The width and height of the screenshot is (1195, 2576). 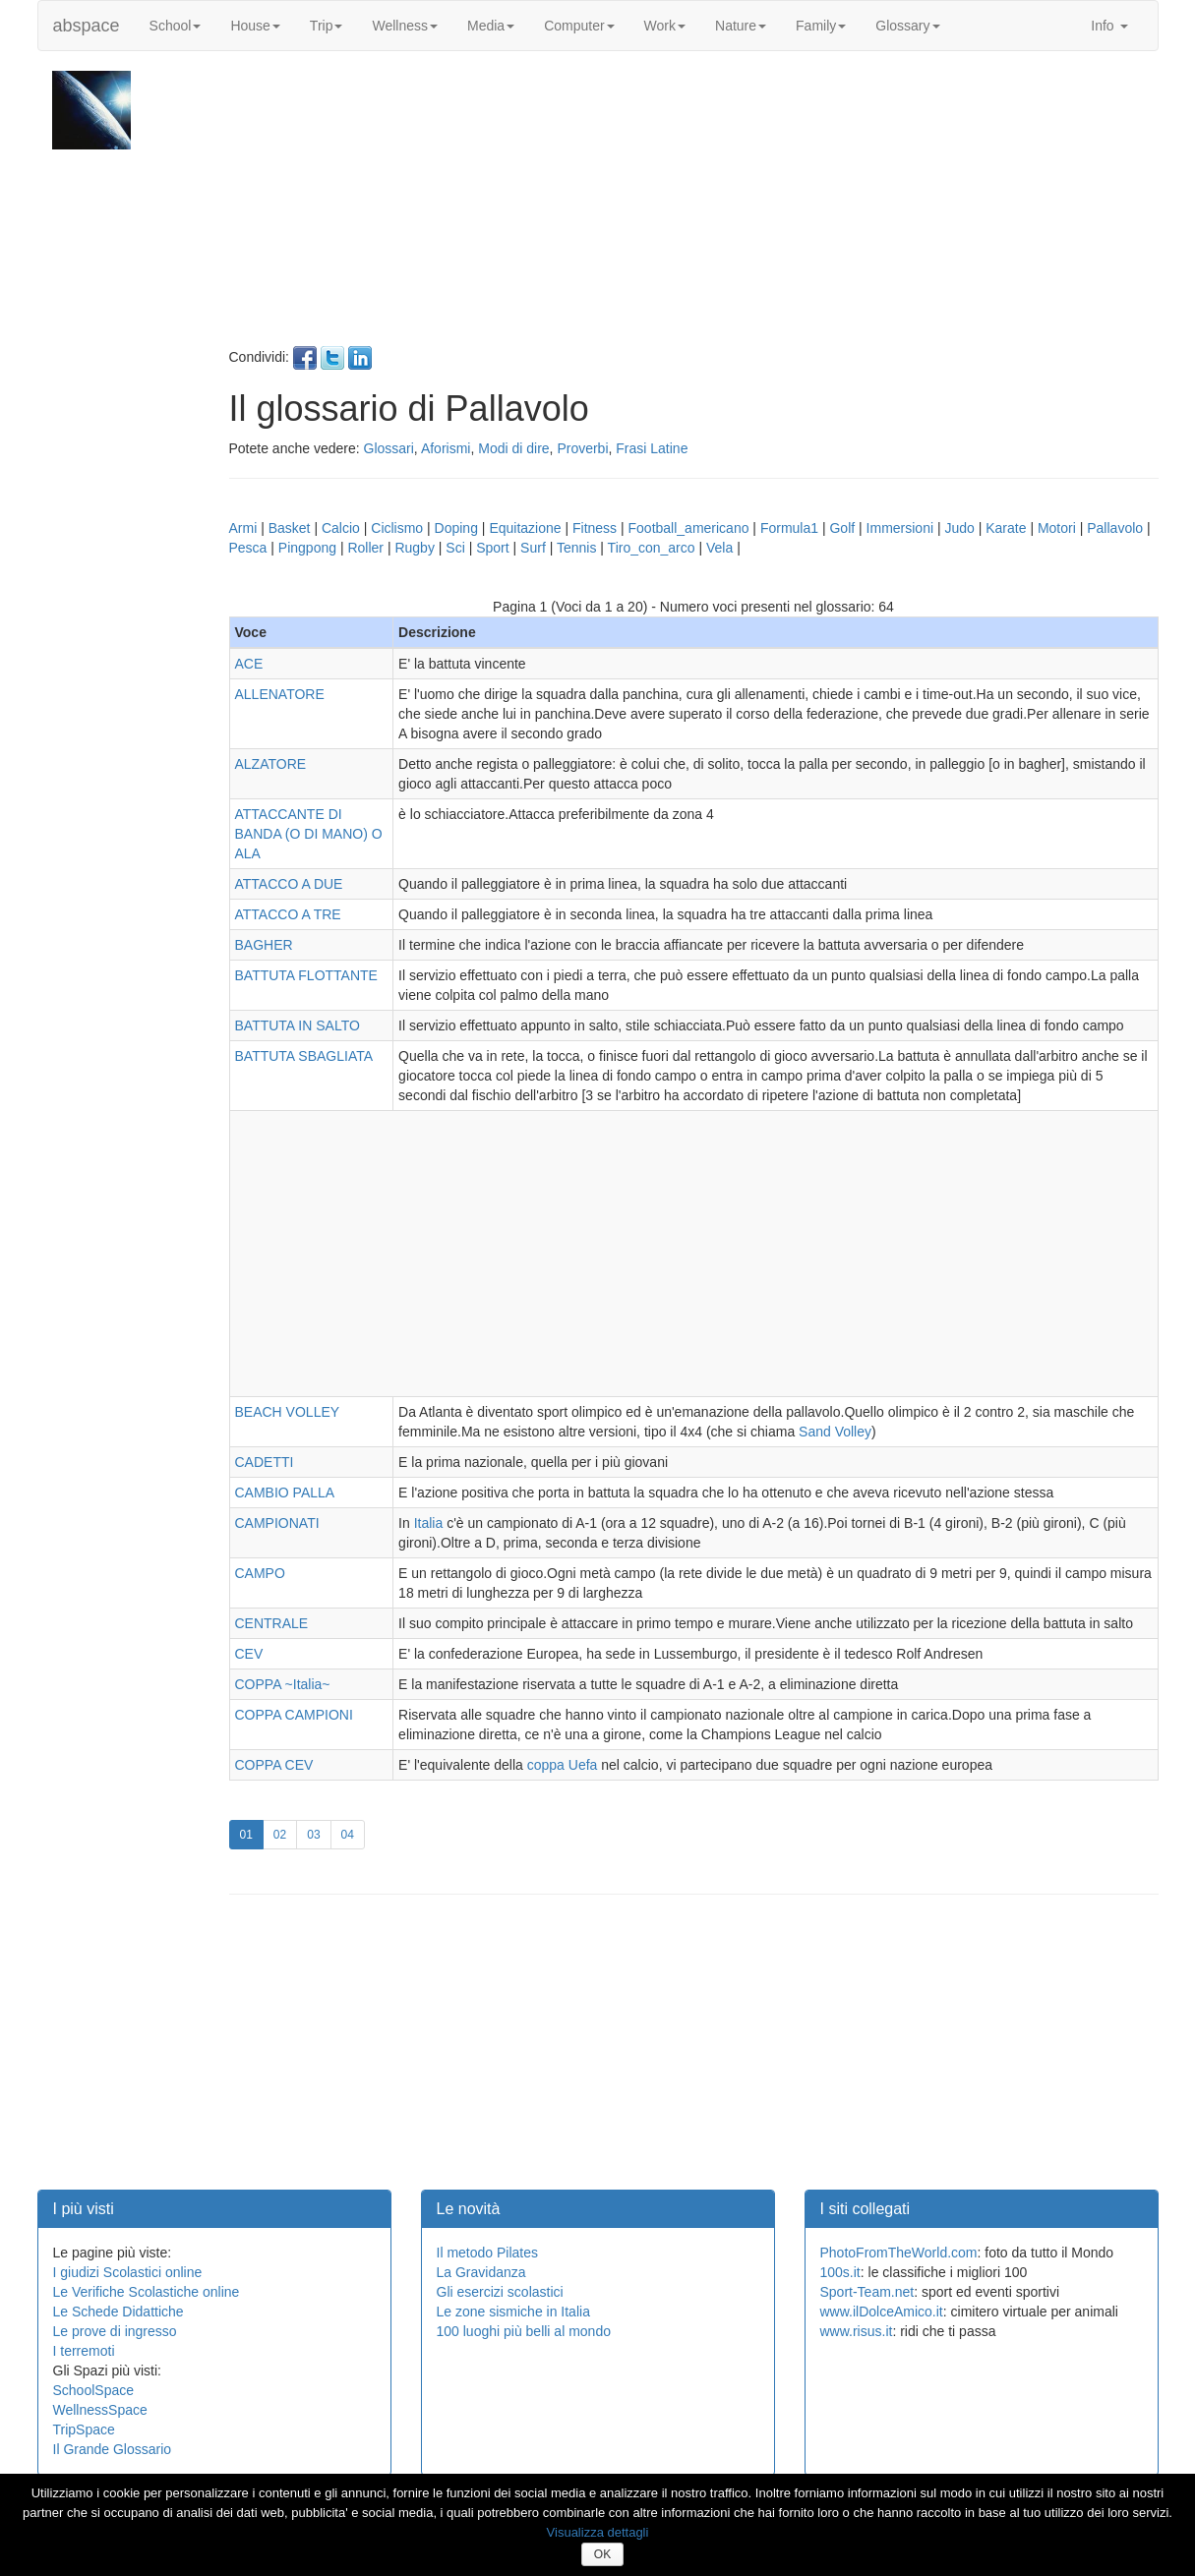 I want to click on Vela, so click(x=719, y=548).